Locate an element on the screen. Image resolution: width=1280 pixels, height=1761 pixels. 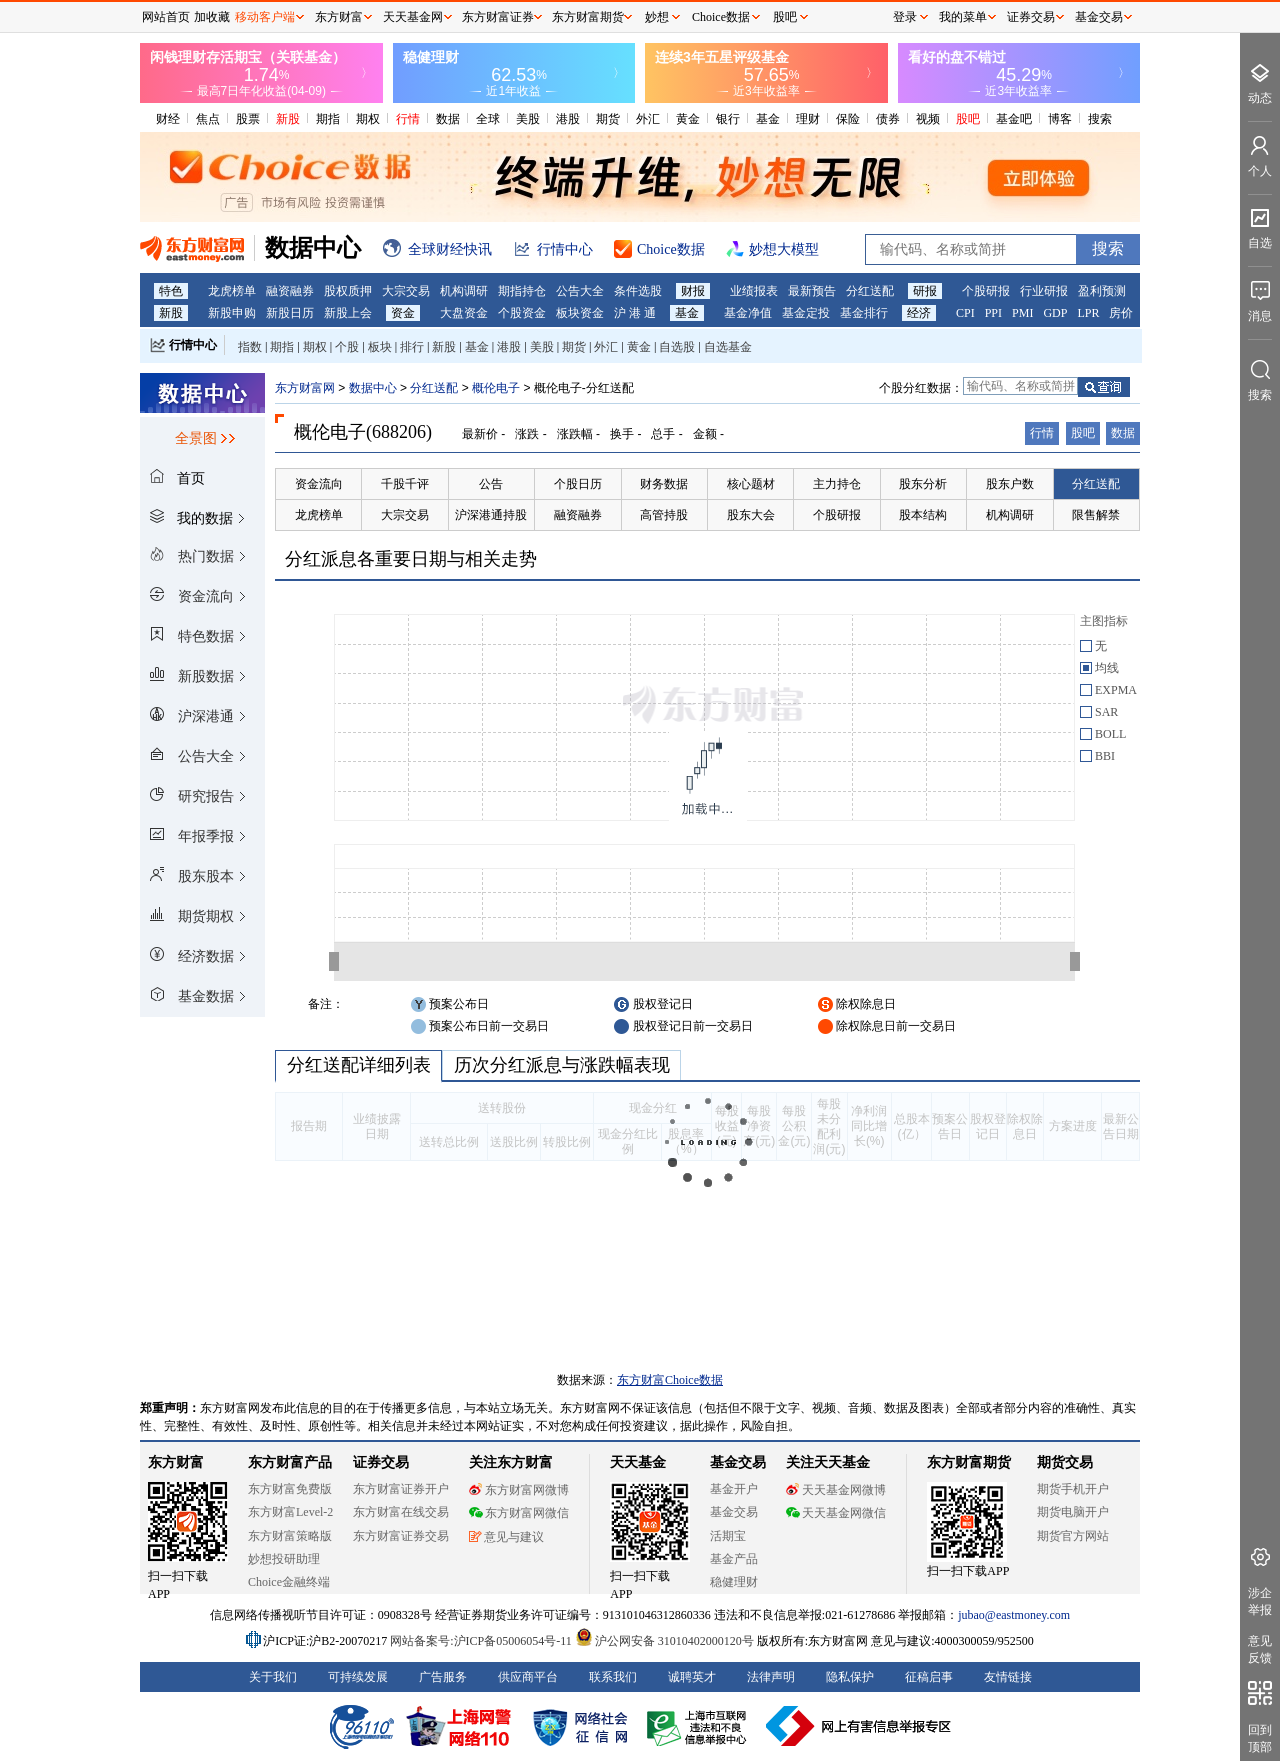
数据 is located at coordinates (448, 119).